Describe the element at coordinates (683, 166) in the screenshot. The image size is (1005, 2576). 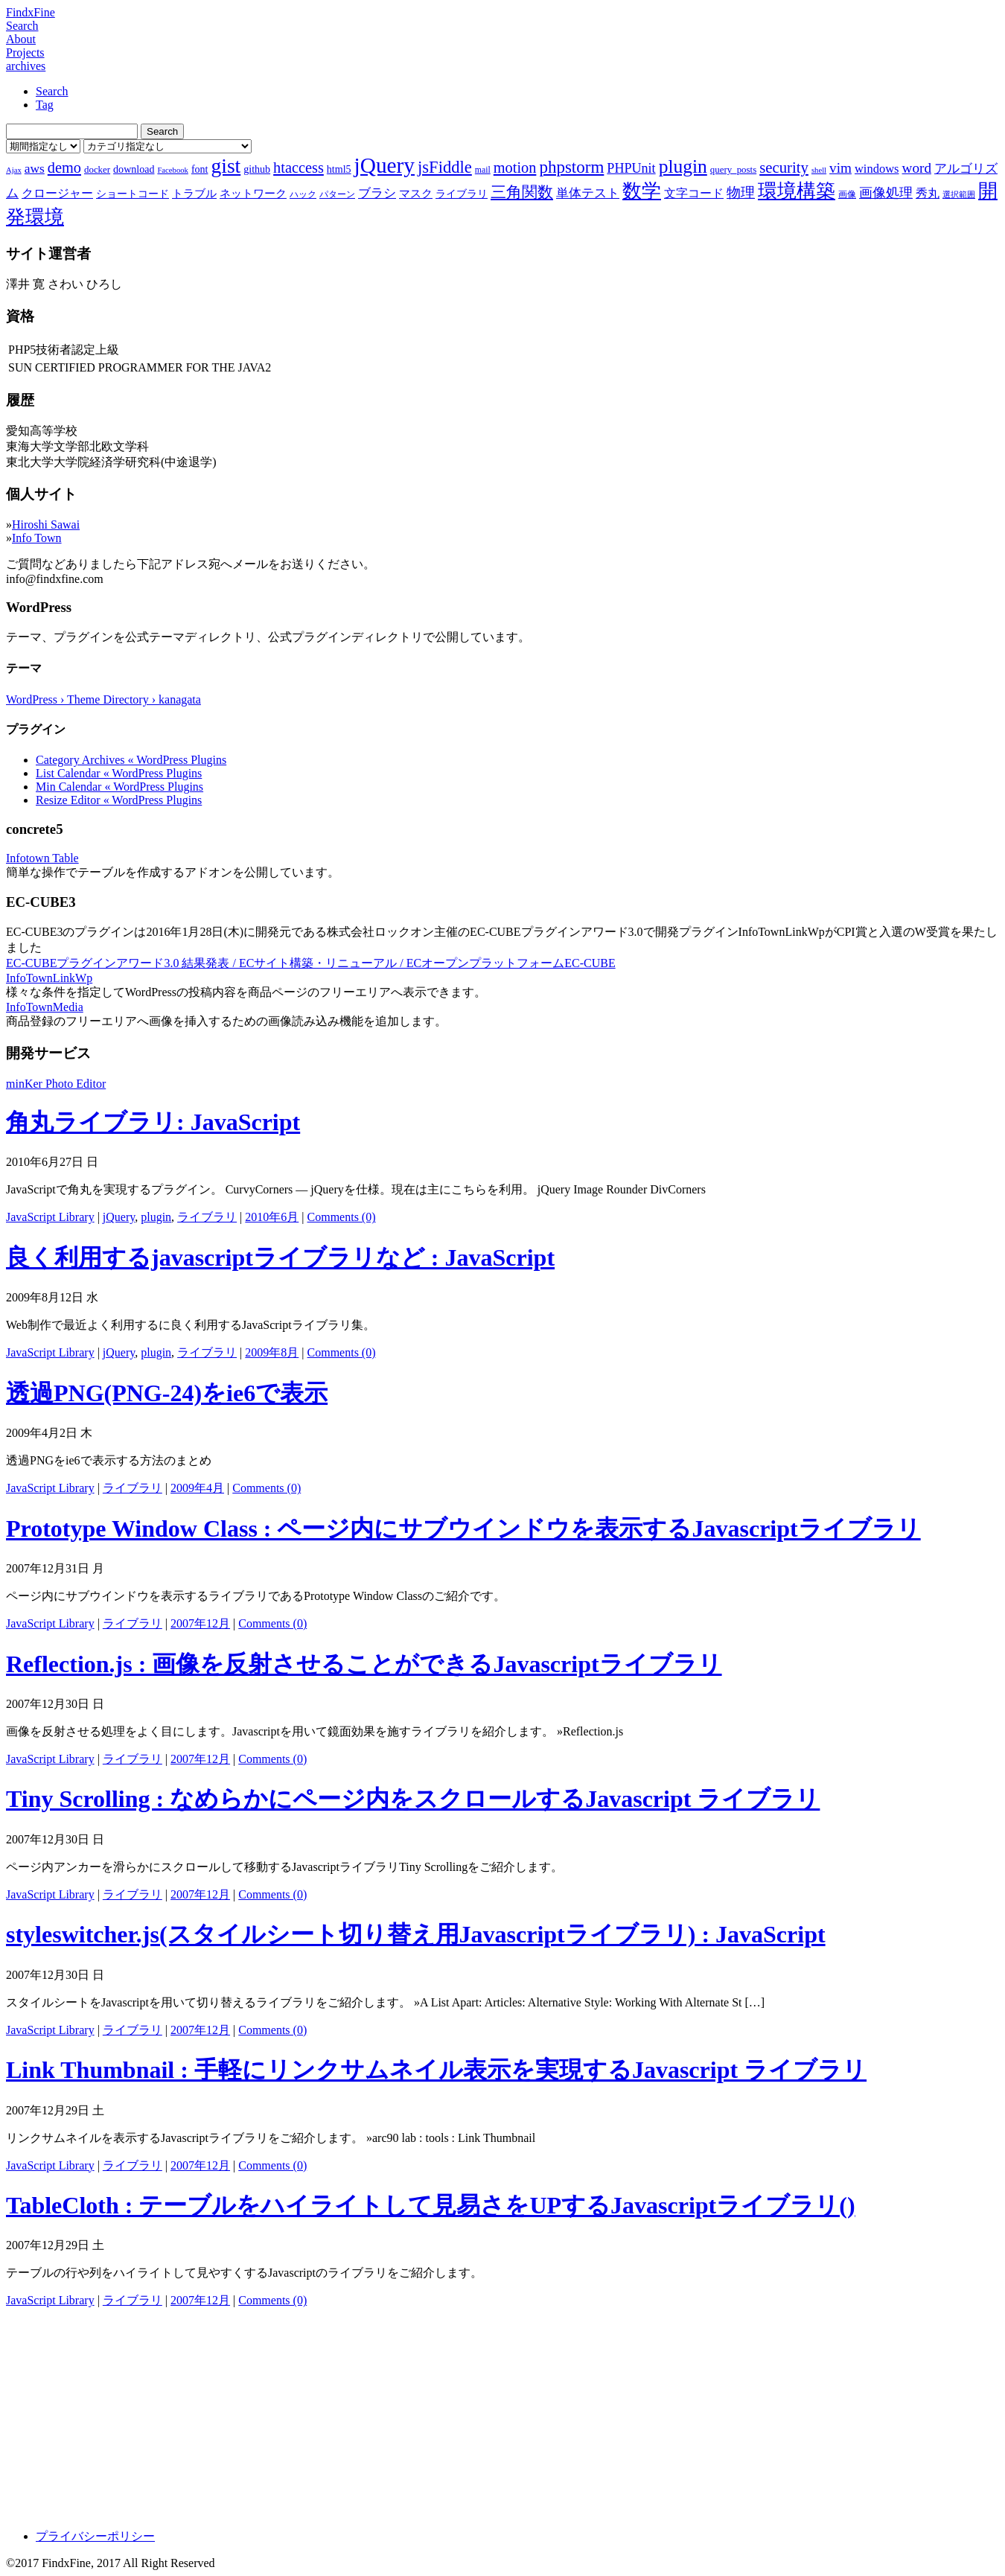
I see `plugin [plugin (31個の項目)]` at that location.